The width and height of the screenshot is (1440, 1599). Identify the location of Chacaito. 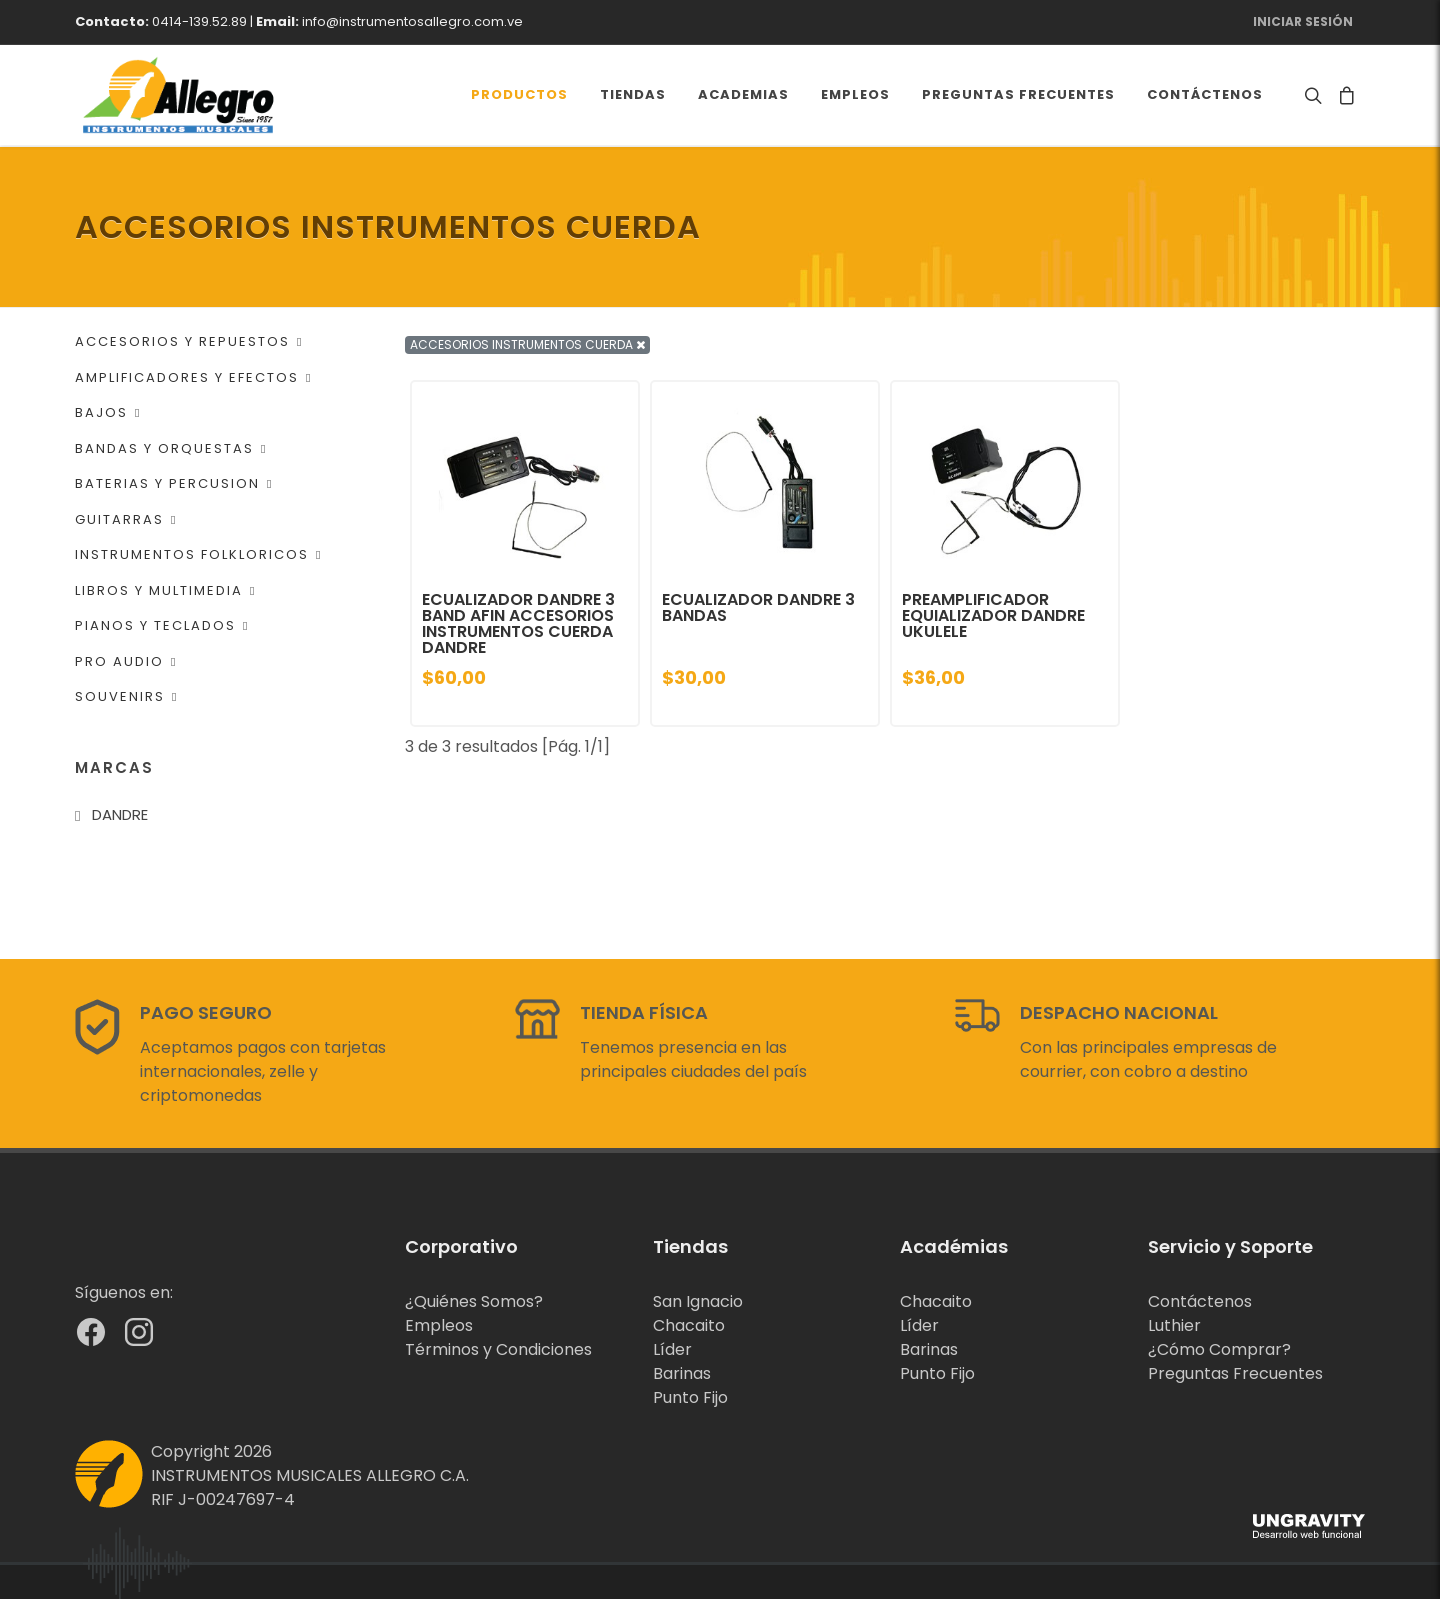
(689, 1325).